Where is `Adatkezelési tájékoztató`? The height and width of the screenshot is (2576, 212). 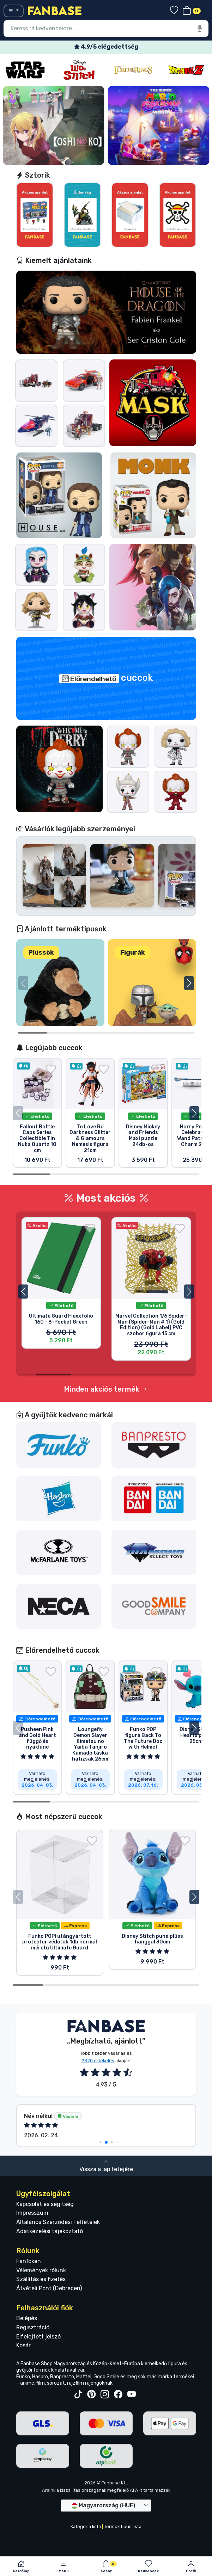 Adatkezelési tájékoztató is located at coordinates (49, 2280).